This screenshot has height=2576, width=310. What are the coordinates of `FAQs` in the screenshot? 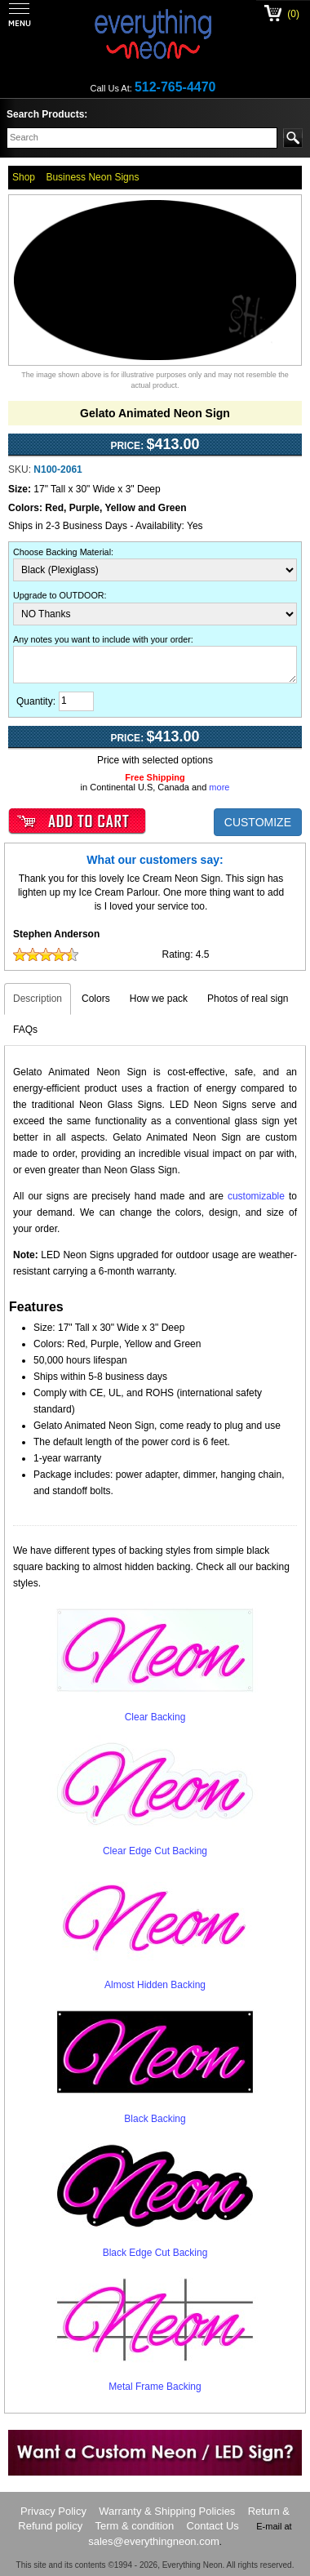 It's located at (25, 1029).